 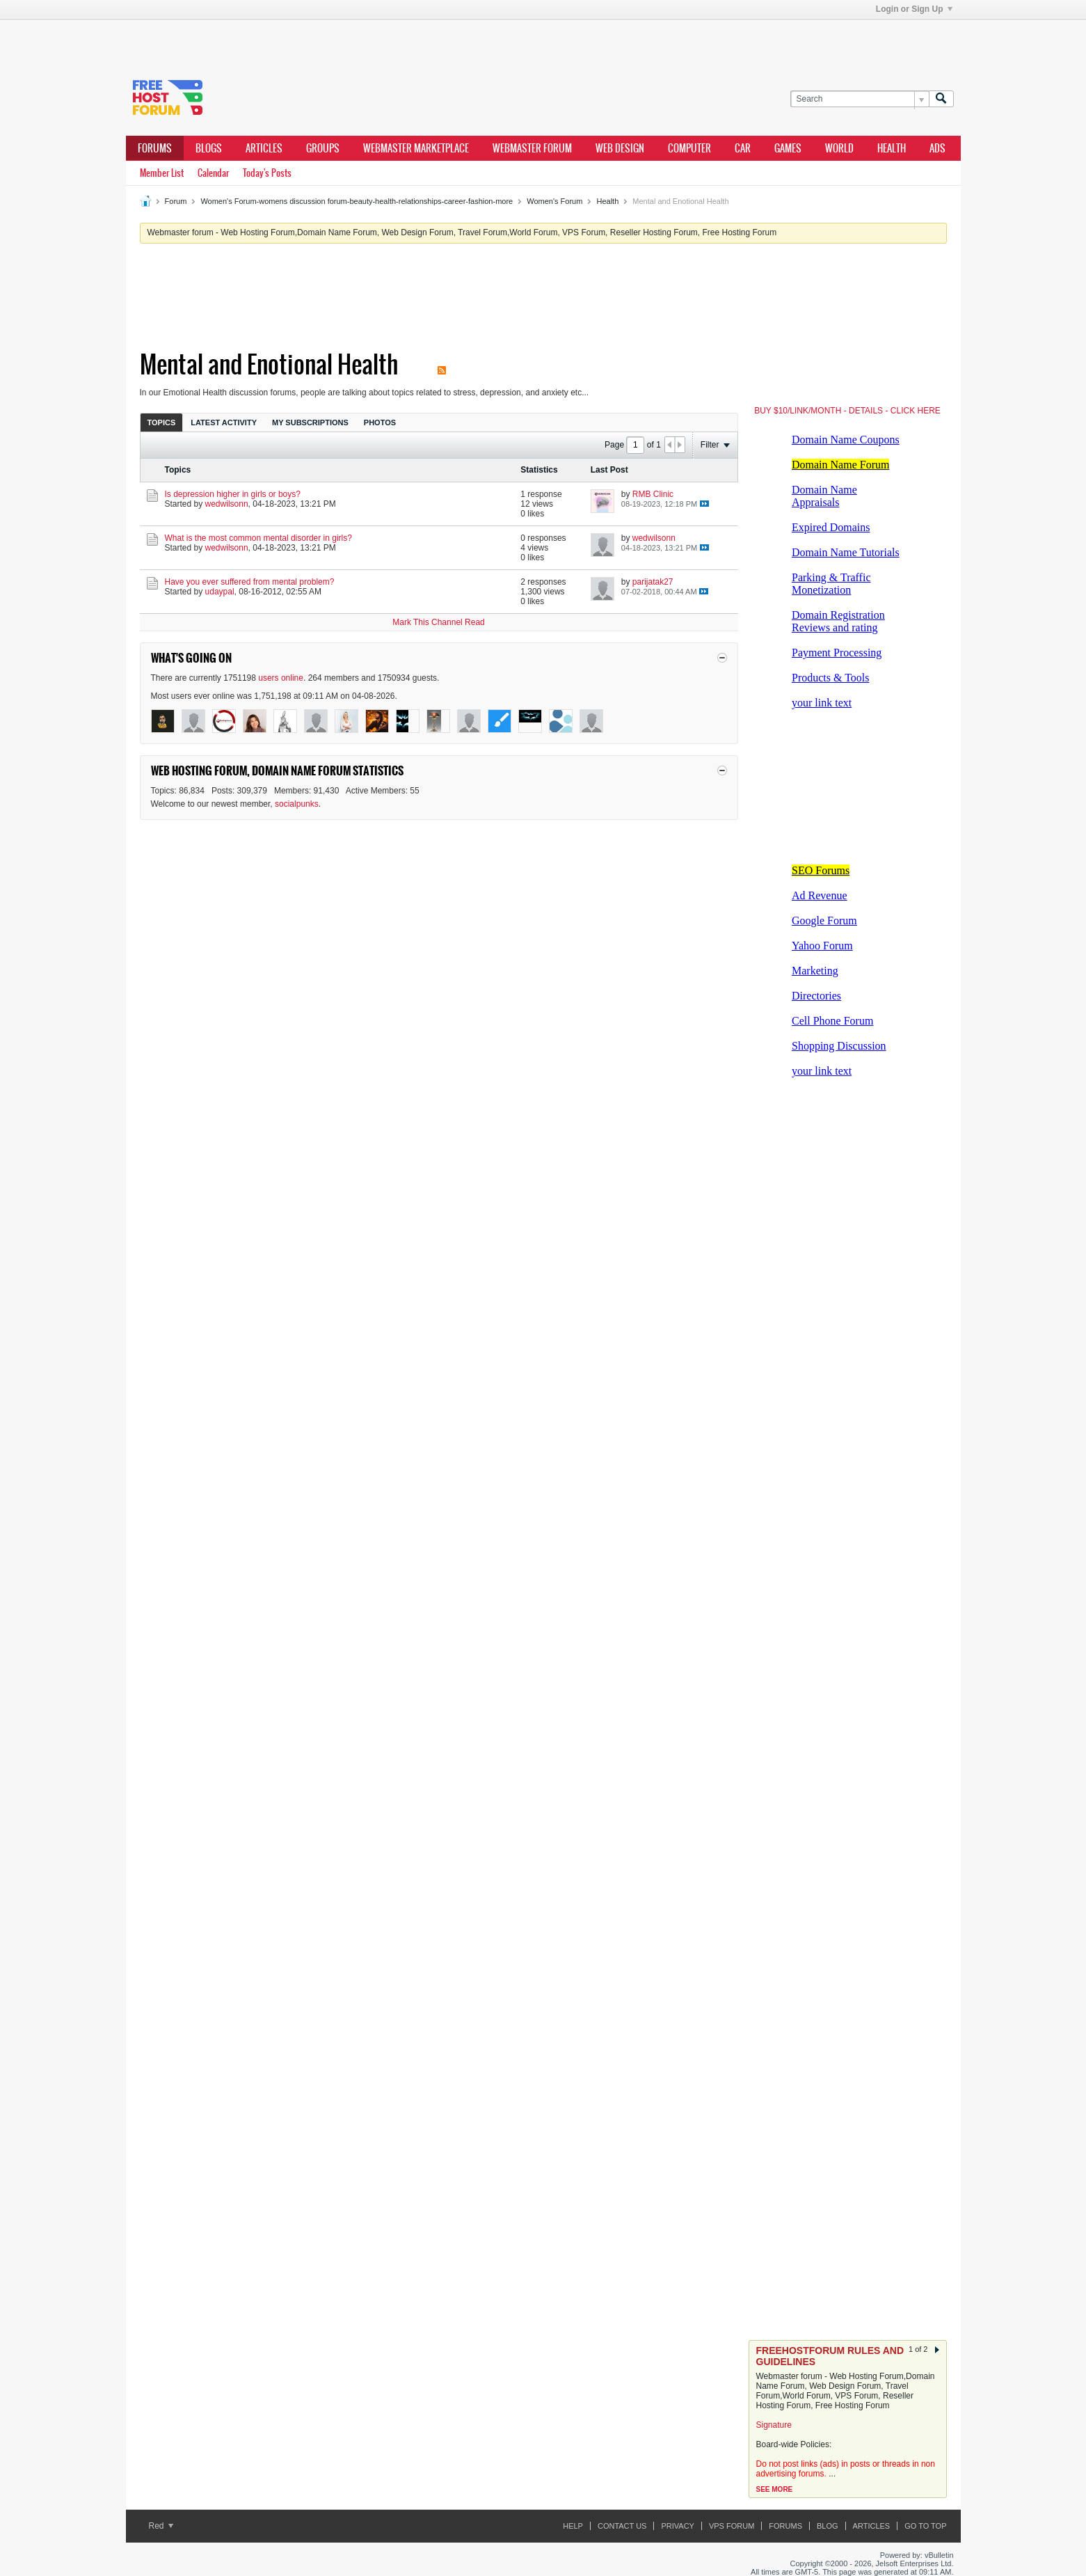 I want to click on parijatak27, so click(x=652, y=582).